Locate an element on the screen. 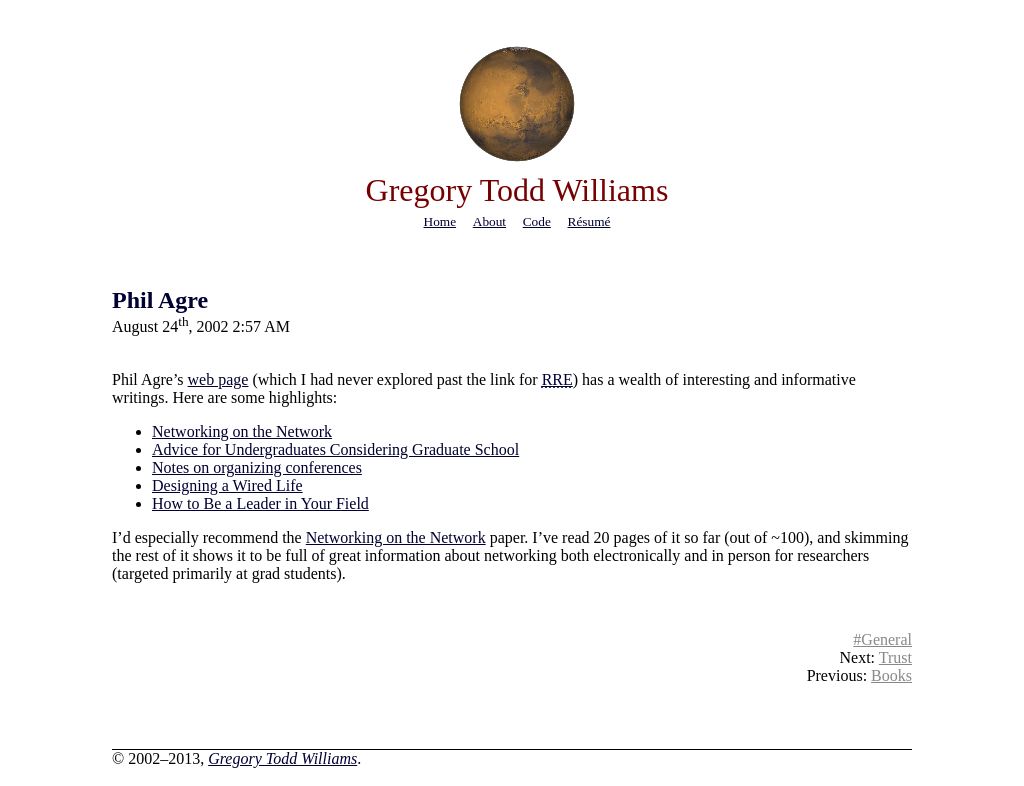 The width and height of the screenshot is (1024, 786). web page is located at coordinates (218, 379).